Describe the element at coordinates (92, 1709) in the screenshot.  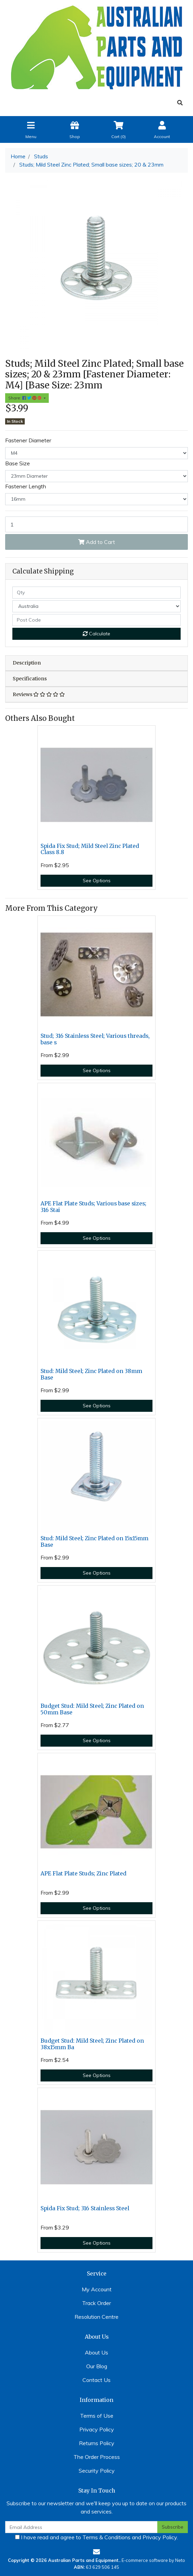
I see `Budget Stud: Mild Steel; Zinc Plated on 50mm Base` at that location.